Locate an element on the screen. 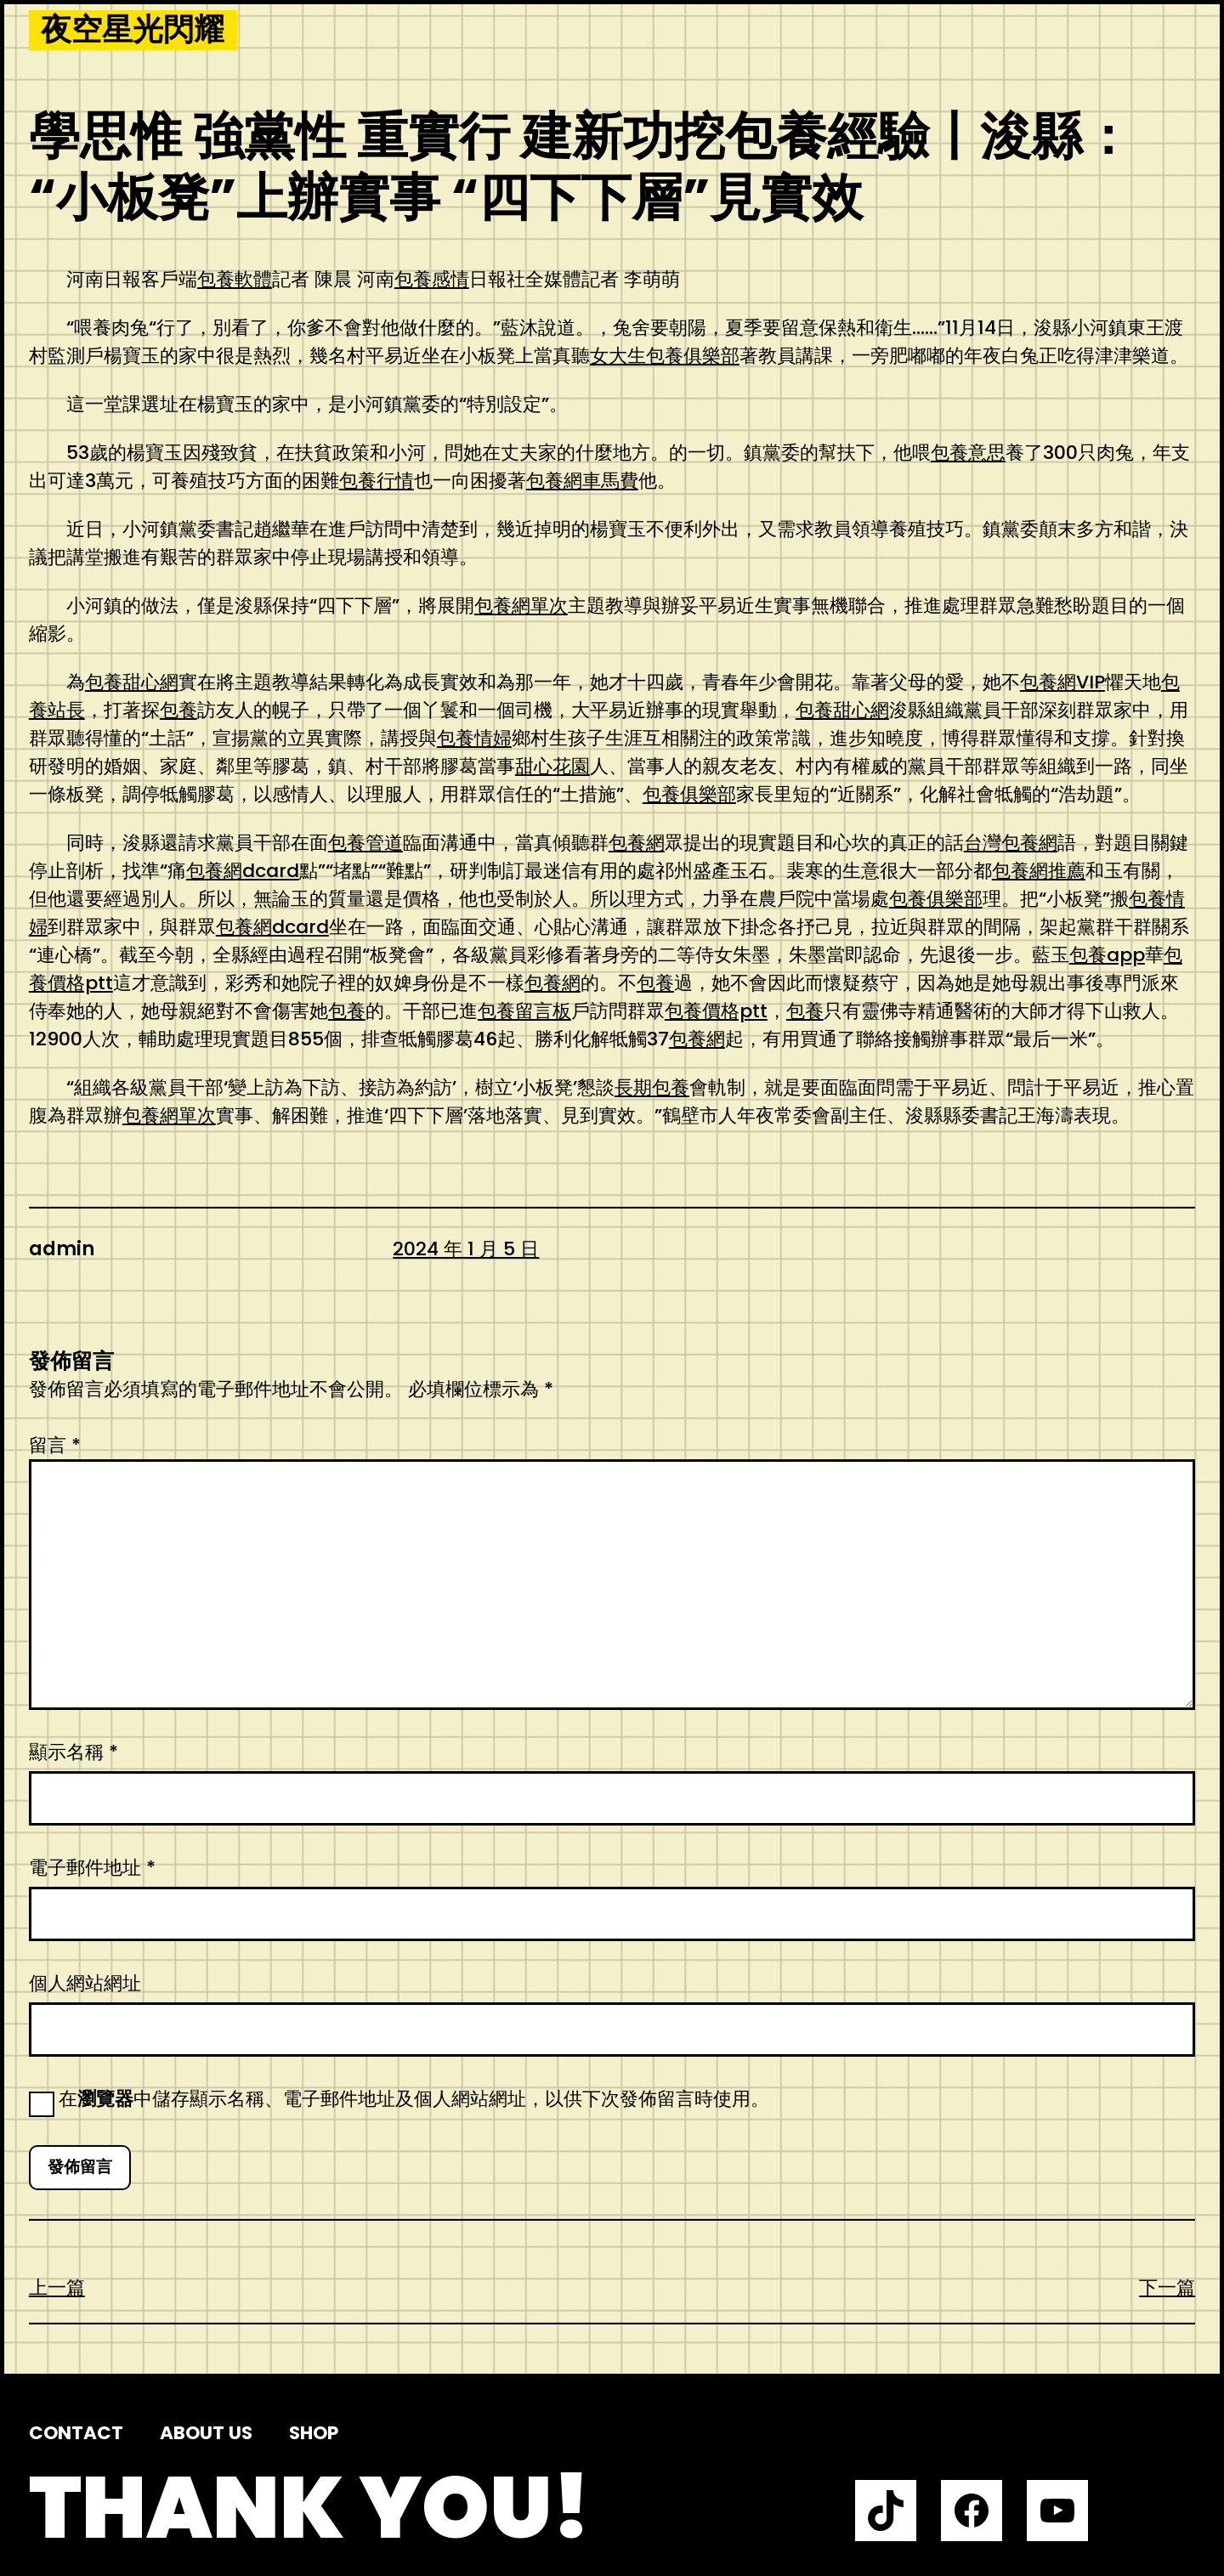 The image size is (1224, 2576). 2024 年 1 月 5 日 is located at coordinates (466, 1249).